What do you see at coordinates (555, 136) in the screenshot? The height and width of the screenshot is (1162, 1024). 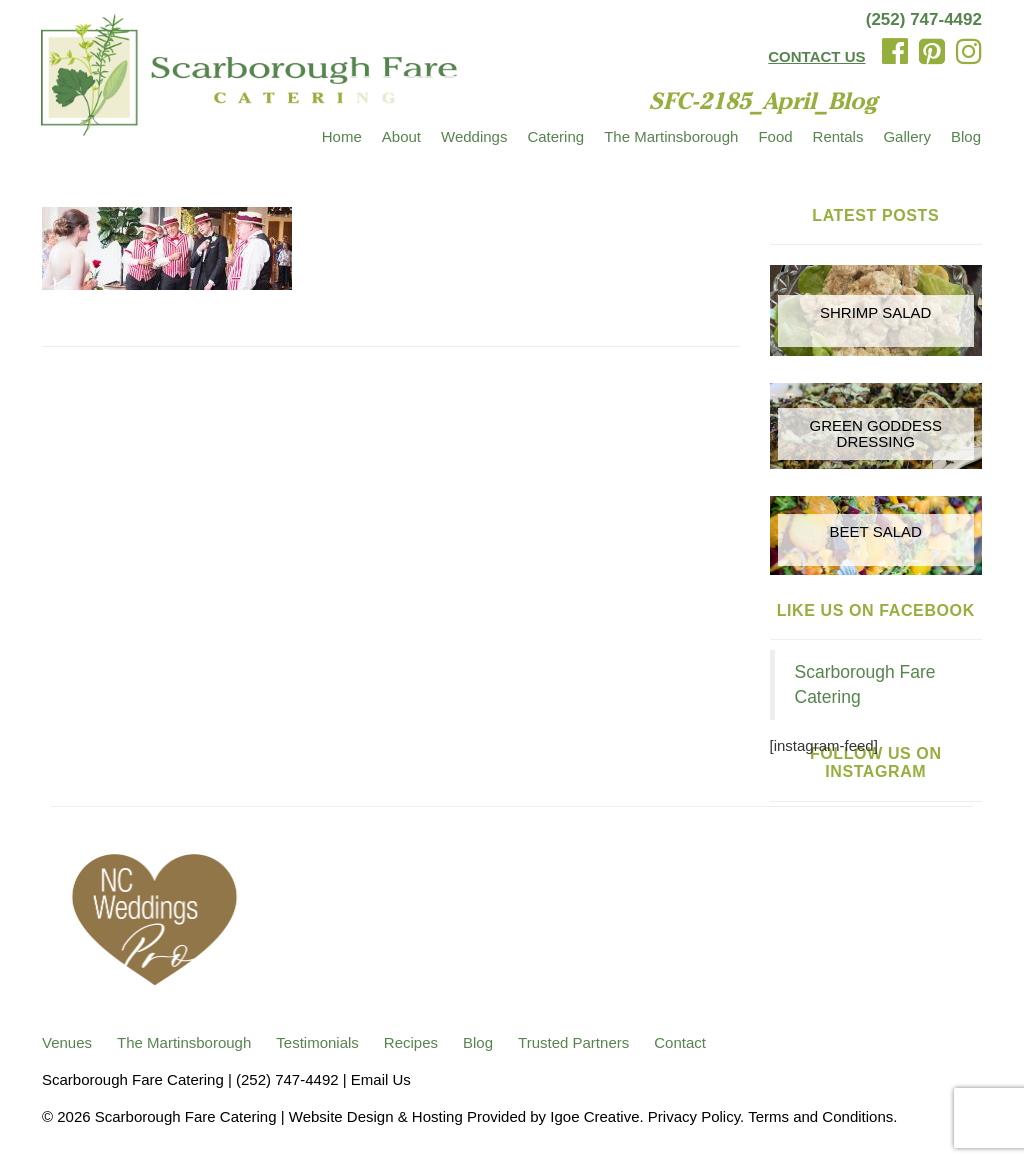 I see `Catering` at bounding box center [555, 136].